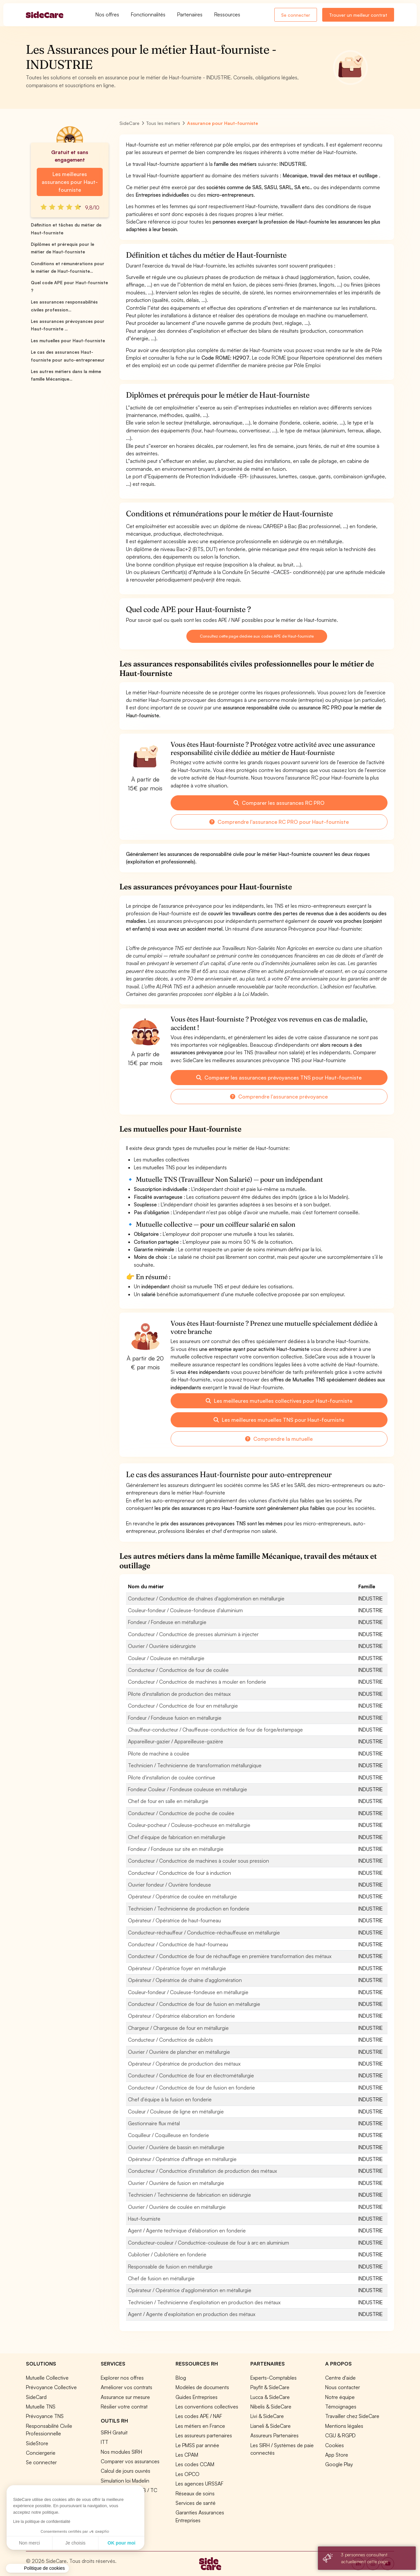 Image resolution: width=420 pixels, height=2576 pixels. What do you see at coordinates (204, 1932) in the screenshot?
I see `Conducteur-réchauffeur / Conductrice-réchauffeuse en métallurgie` at bounding box center [204, 1932].